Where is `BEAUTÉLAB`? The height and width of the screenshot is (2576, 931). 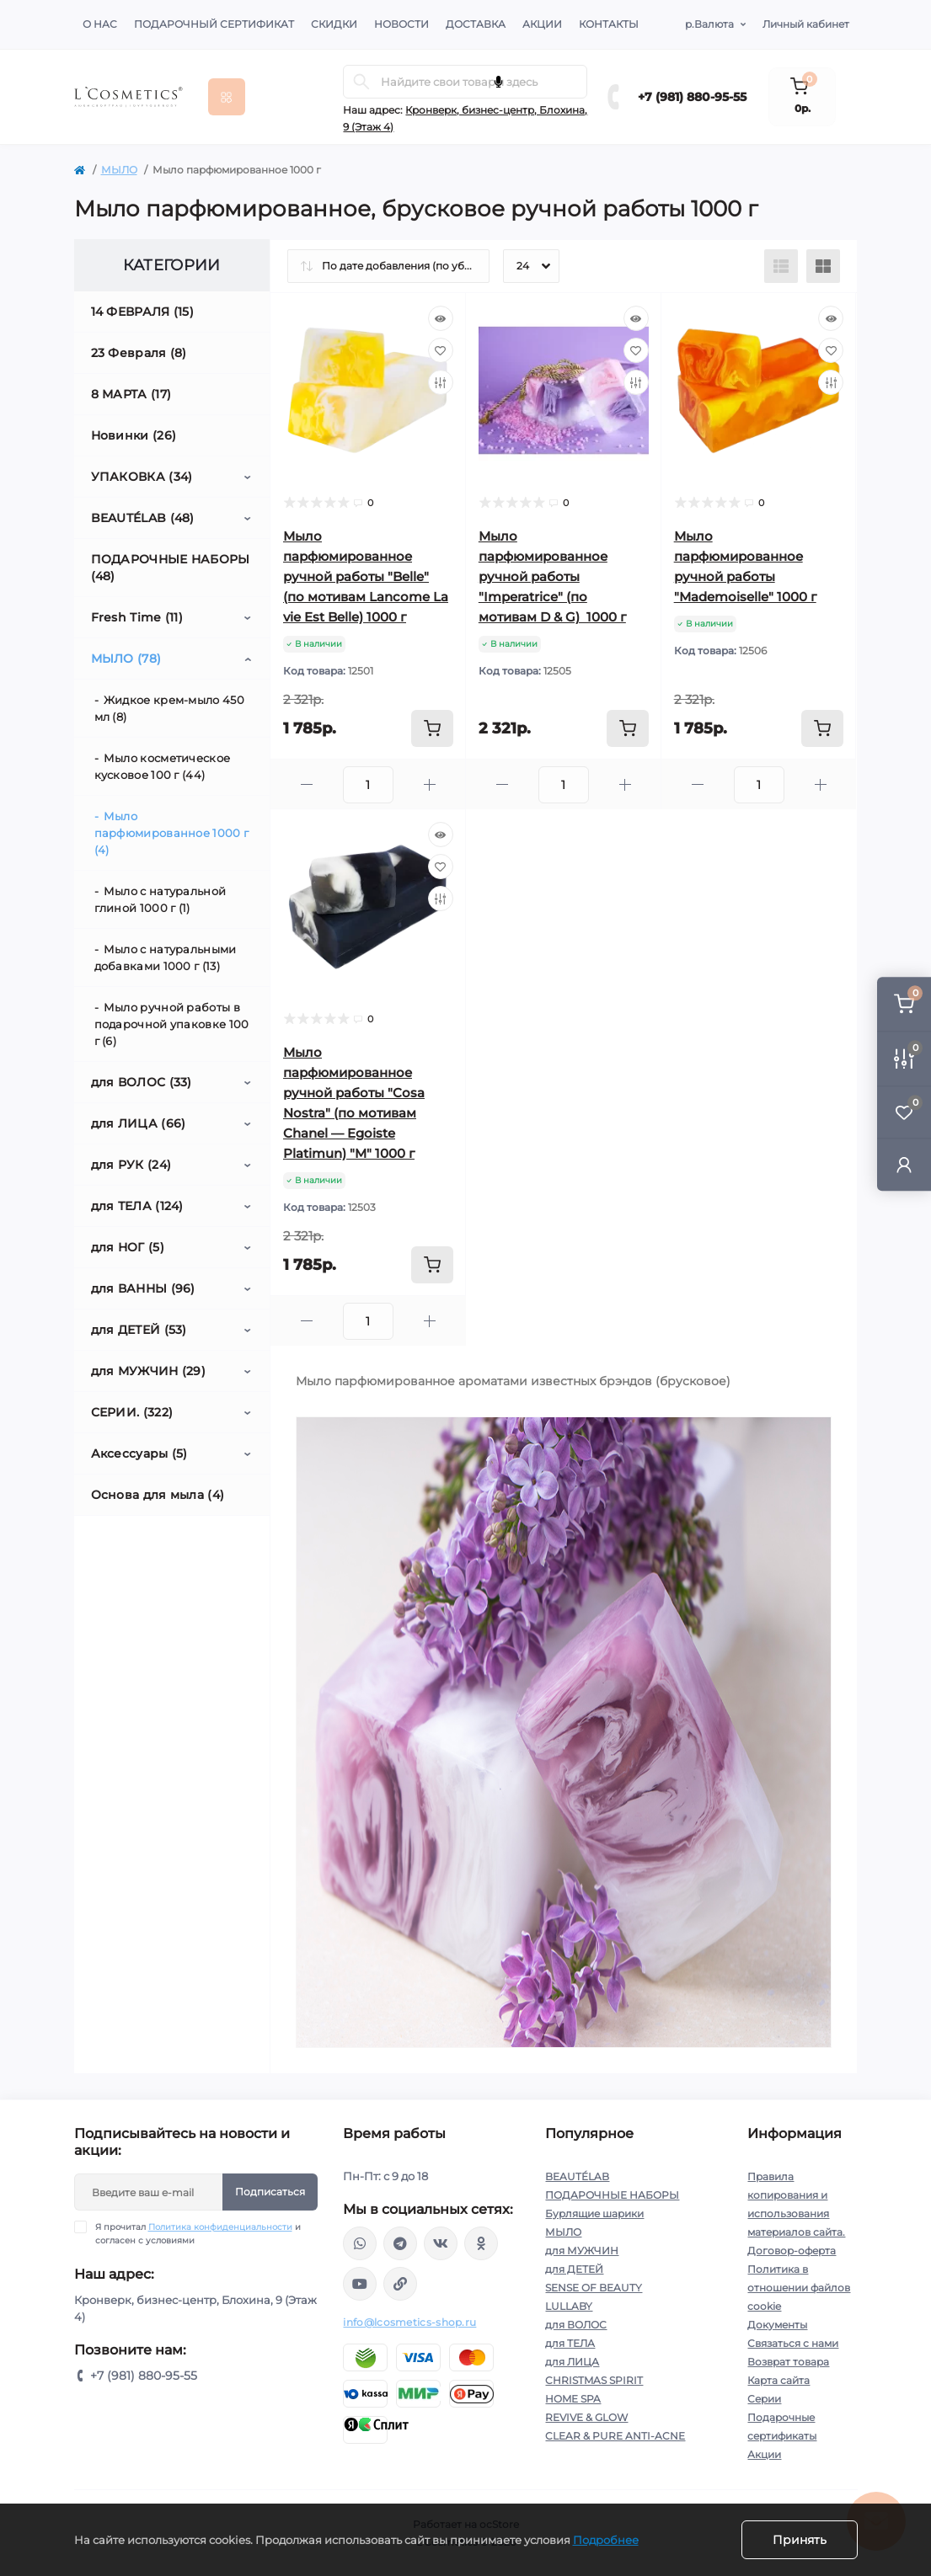
BEAUTÉLAB is located at coordinates (577, 2176).